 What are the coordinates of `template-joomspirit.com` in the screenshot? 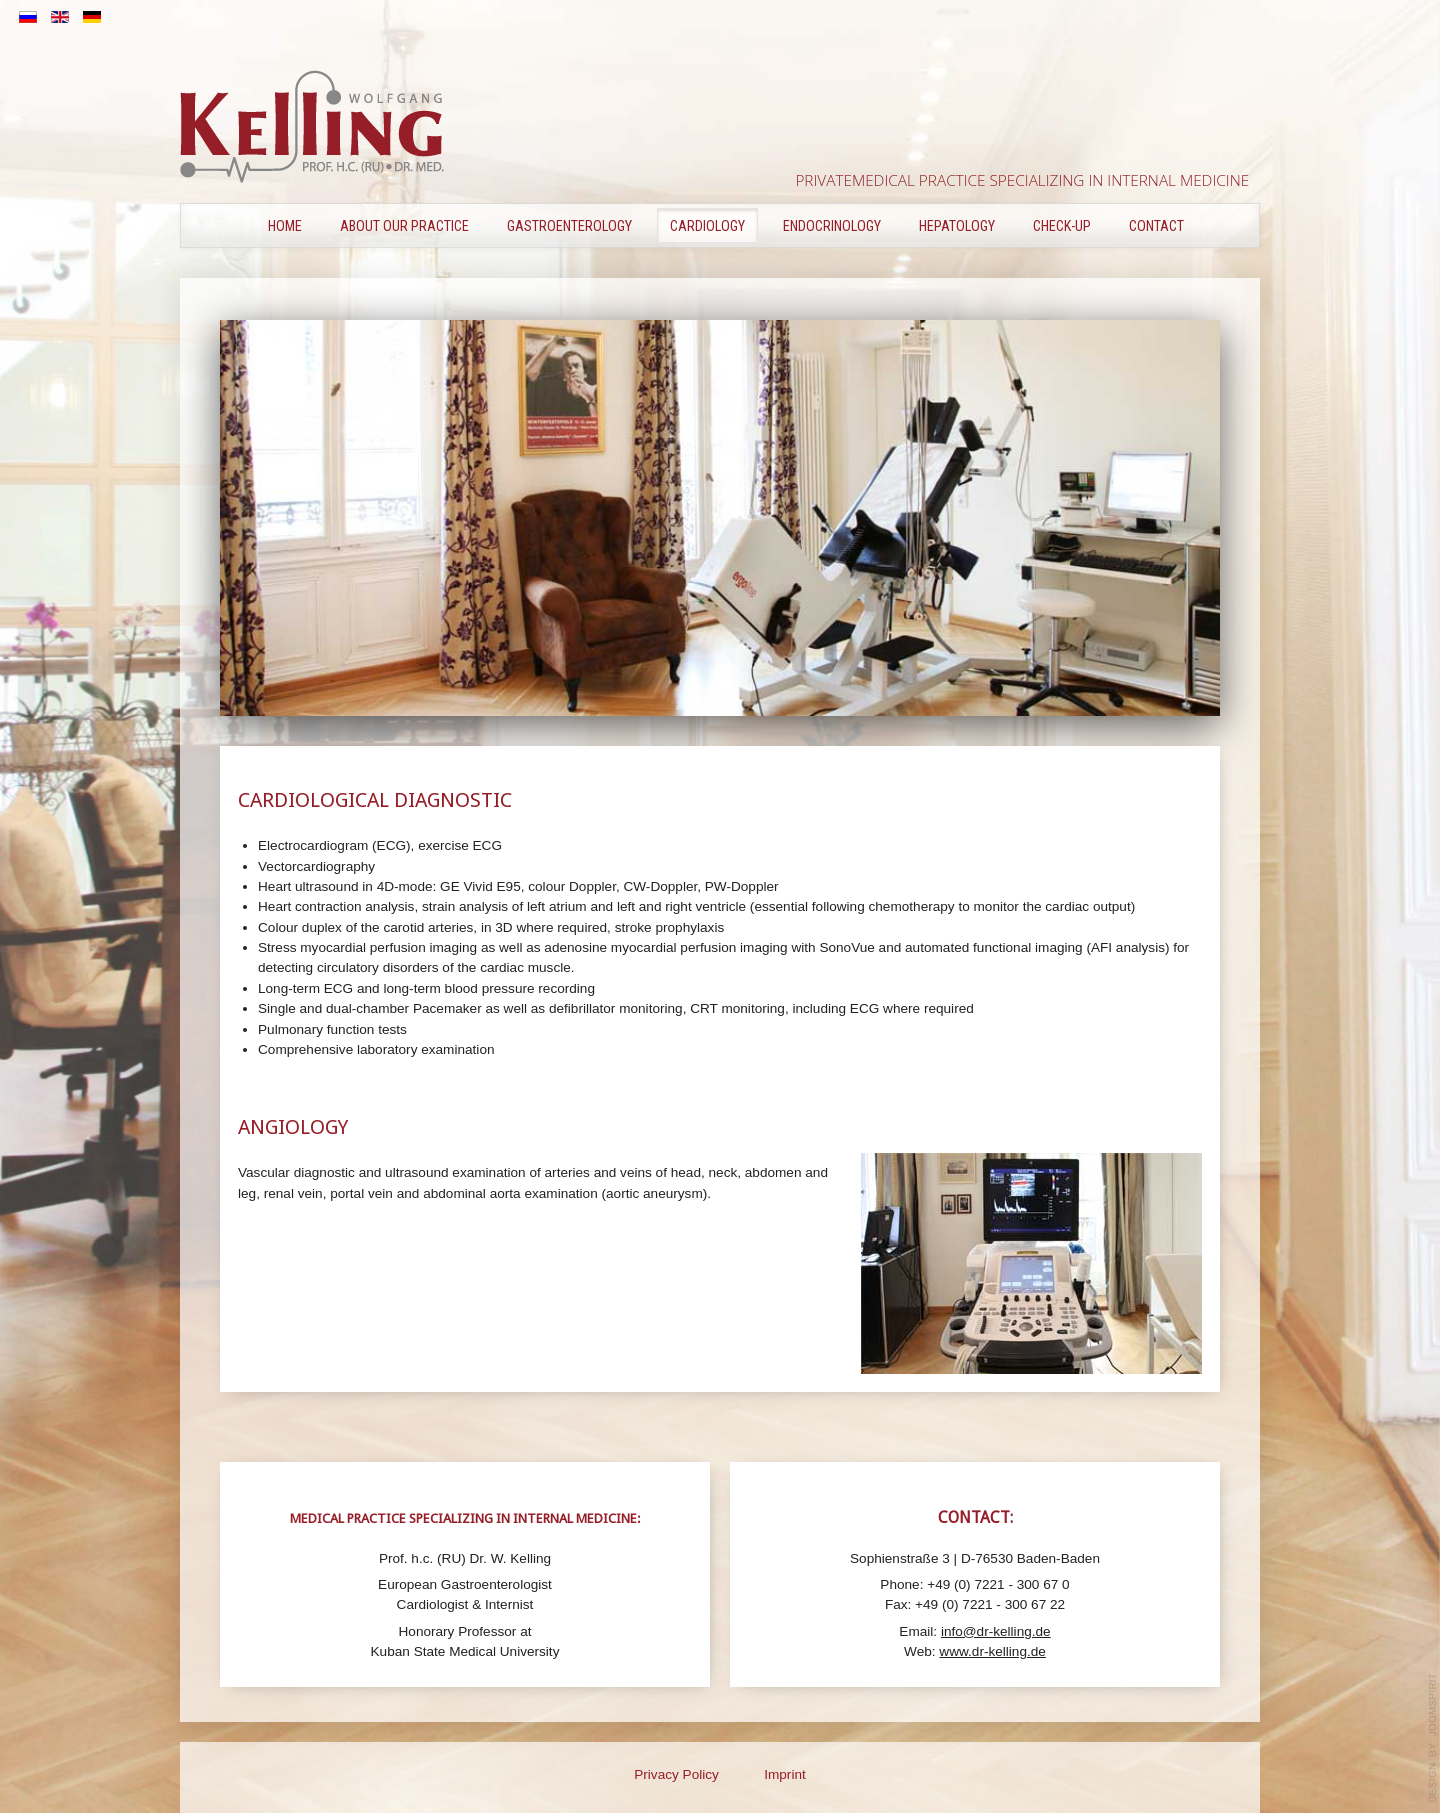 It's located at (1433, 1738).